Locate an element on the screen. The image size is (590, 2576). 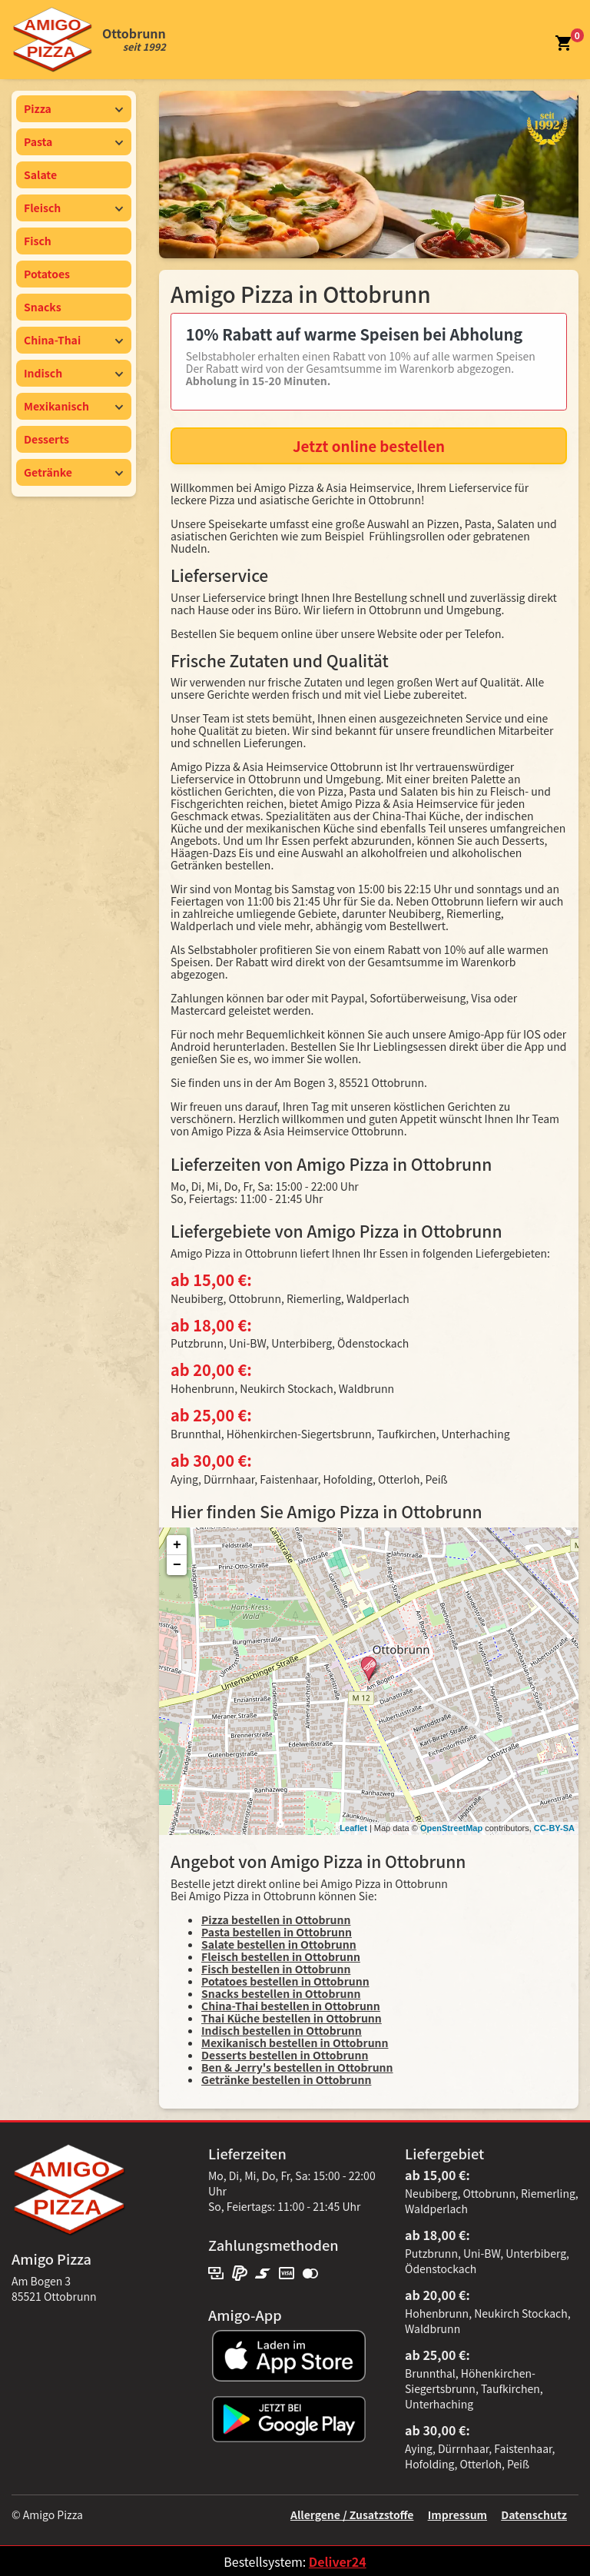
Pasta is located at coordinates (74, 141).